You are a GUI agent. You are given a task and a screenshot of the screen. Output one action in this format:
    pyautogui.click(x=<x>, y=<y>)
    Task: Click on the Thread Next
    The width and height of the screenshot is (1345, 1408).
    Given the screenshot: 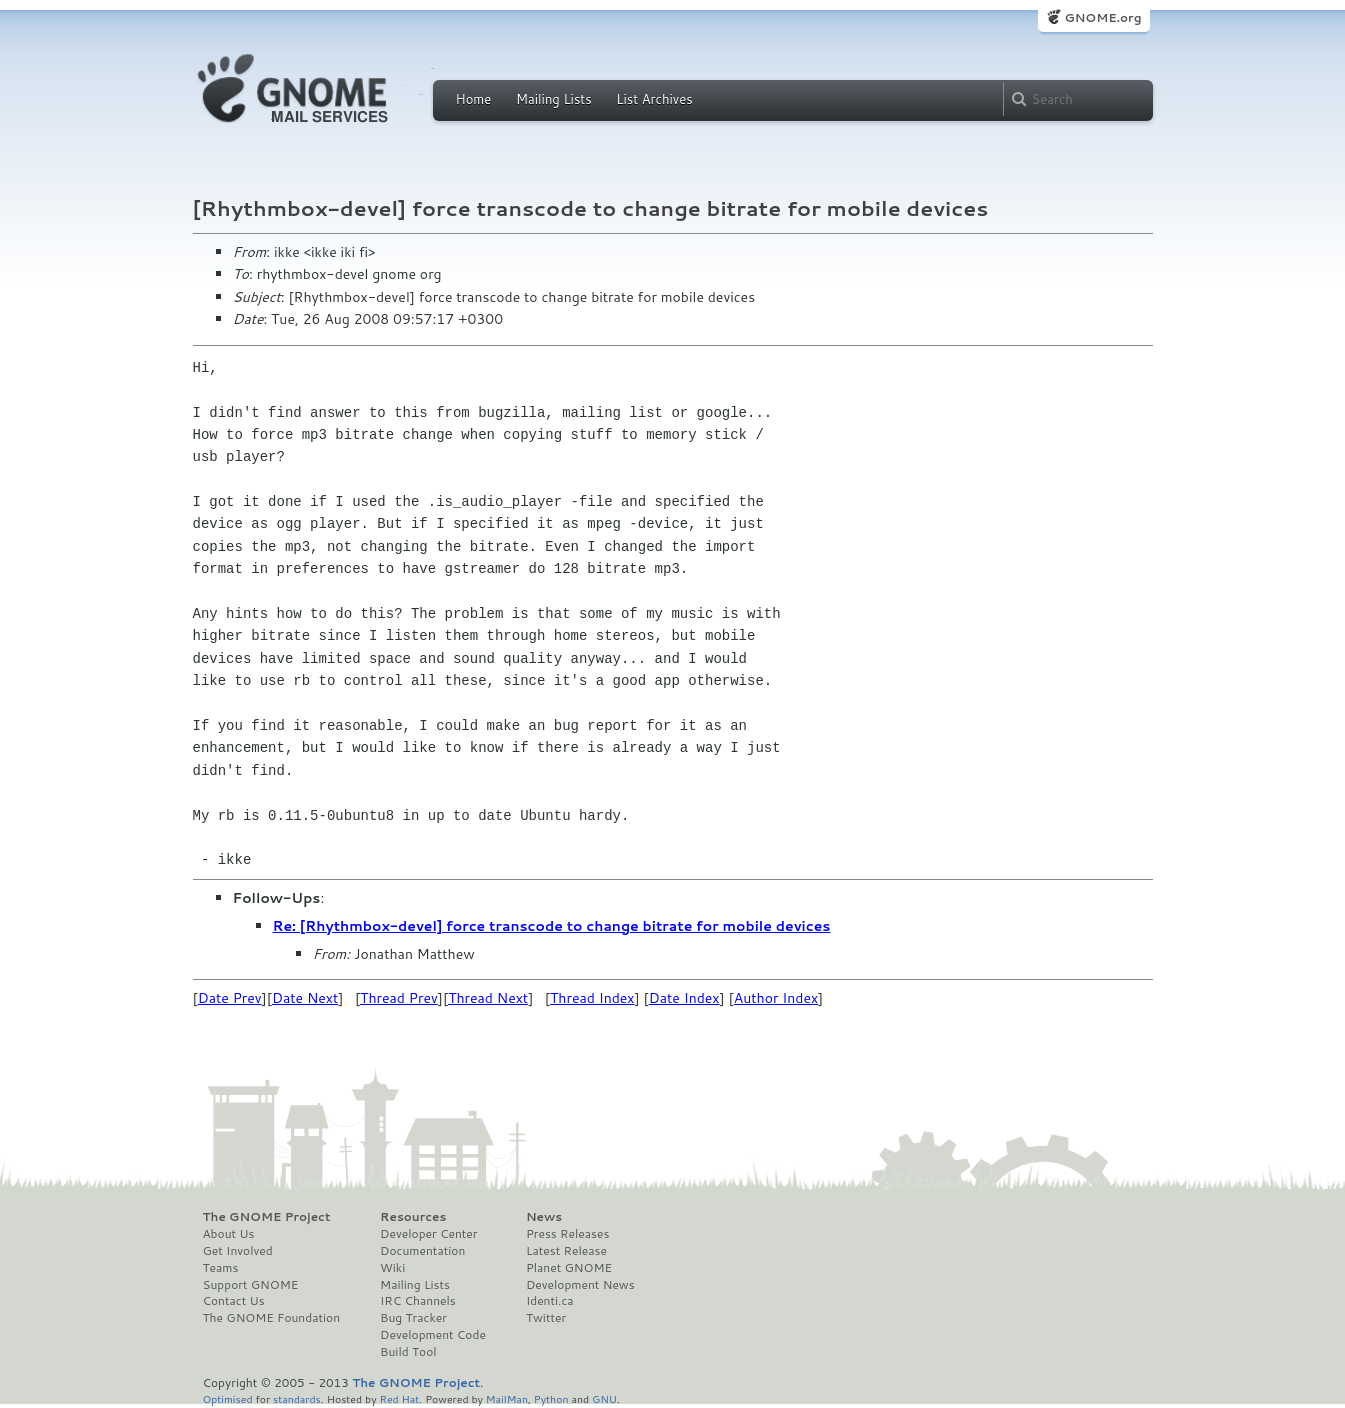 What is the action you would take?
    pyautogui.click(x=488, y=998)
    